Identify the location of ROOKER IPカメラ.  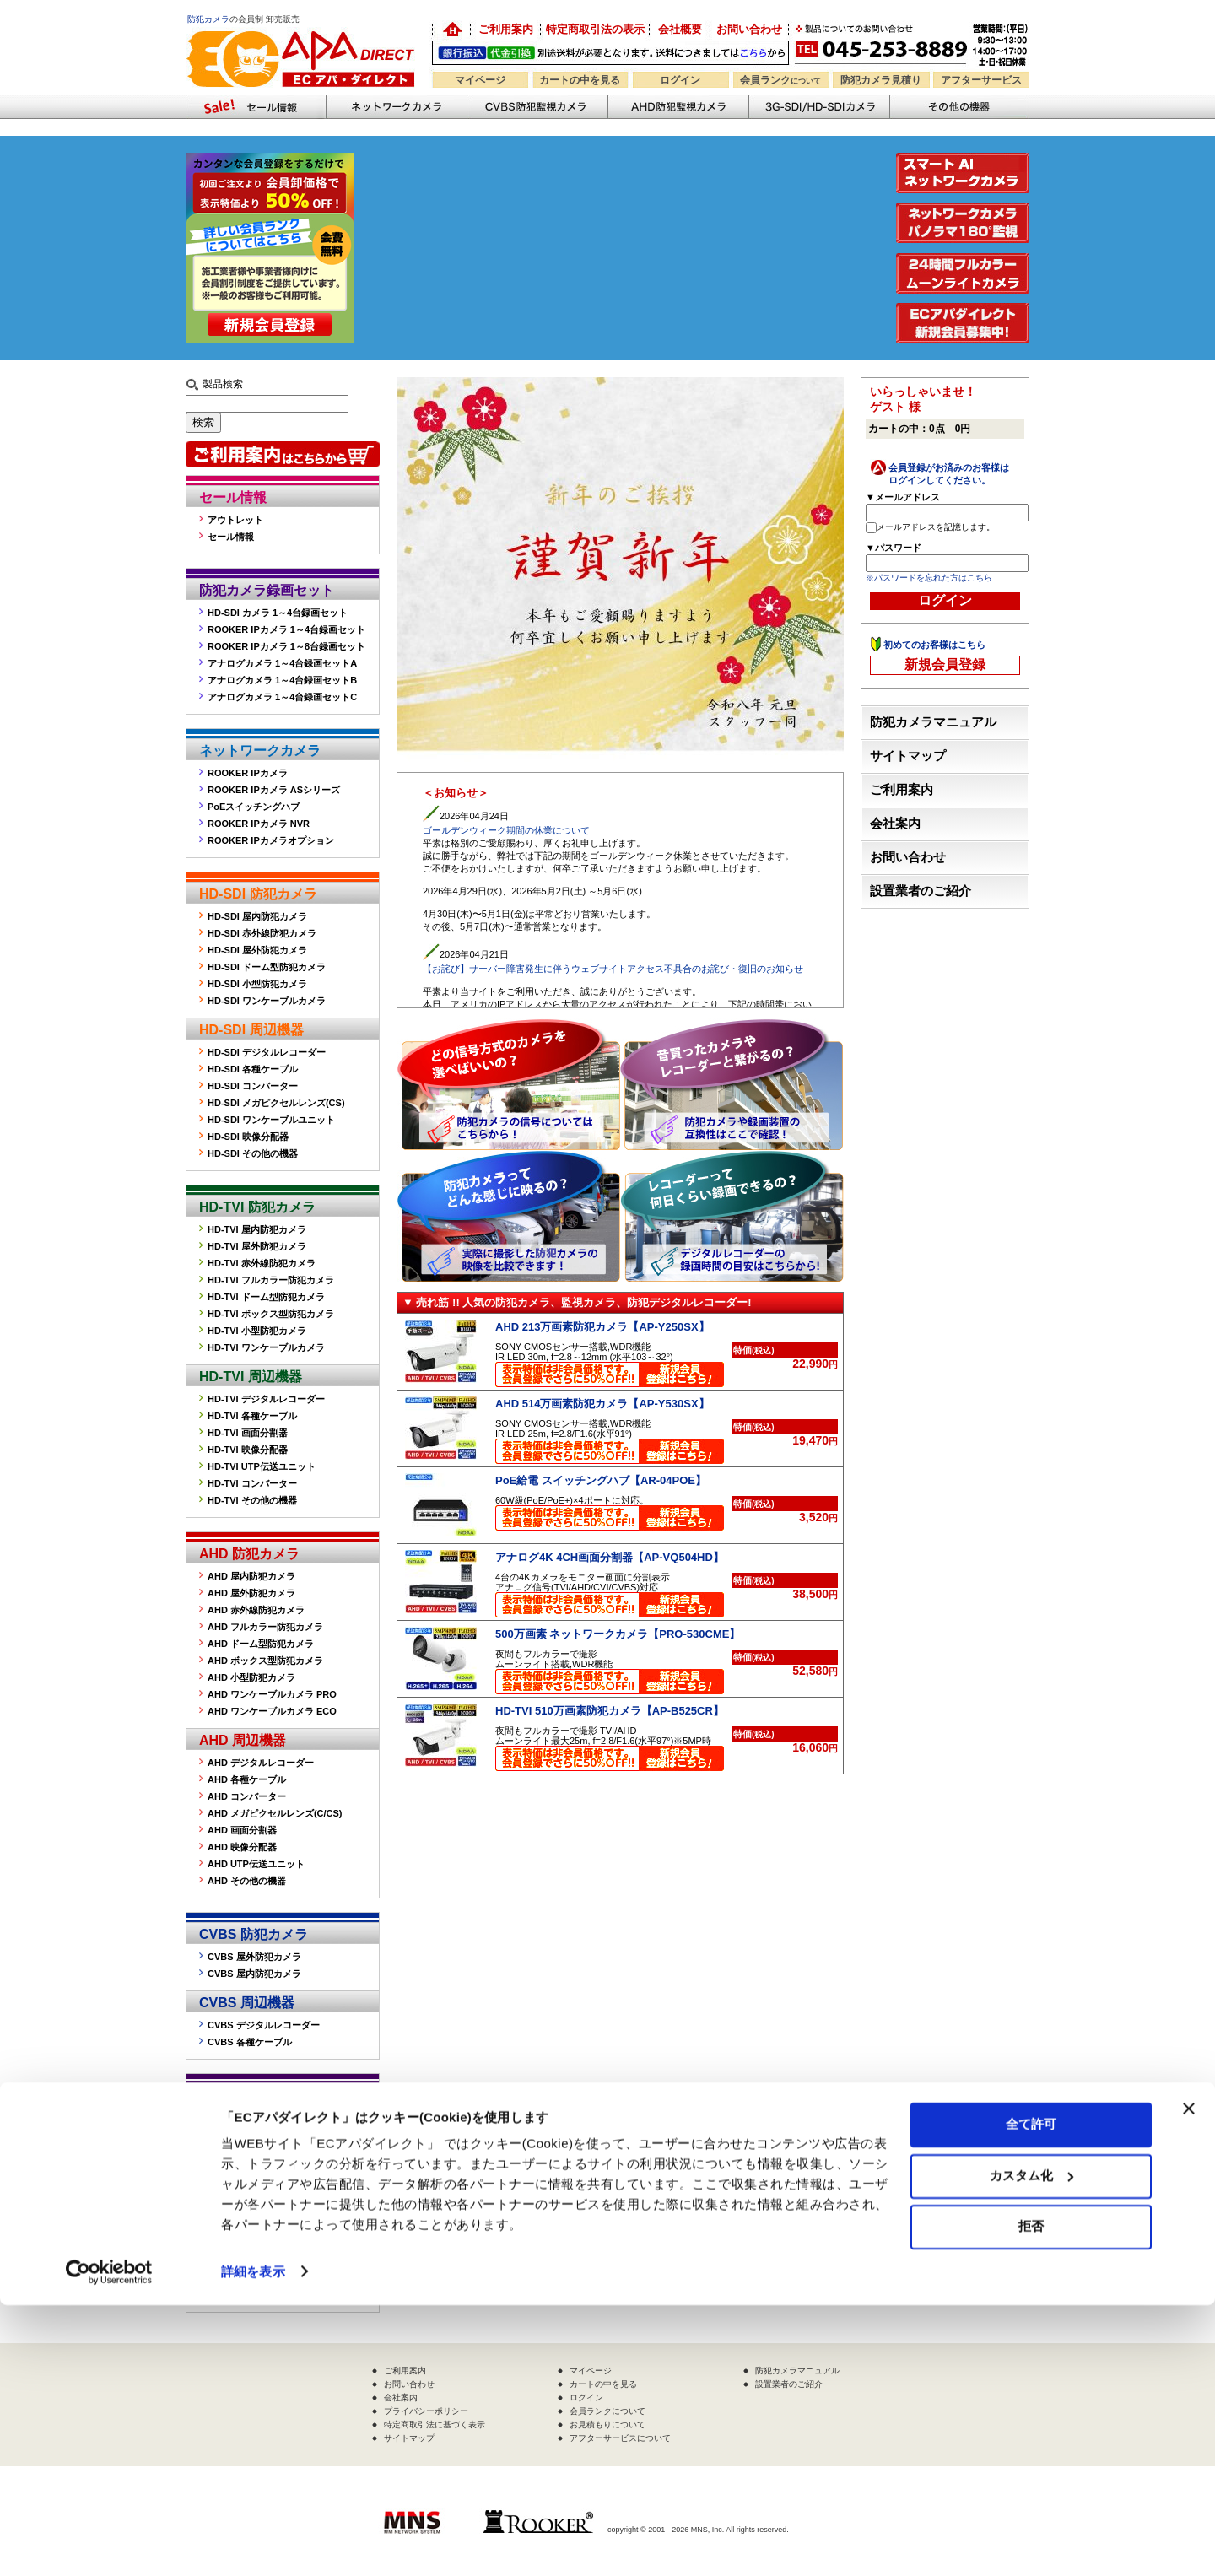
(248, 773).